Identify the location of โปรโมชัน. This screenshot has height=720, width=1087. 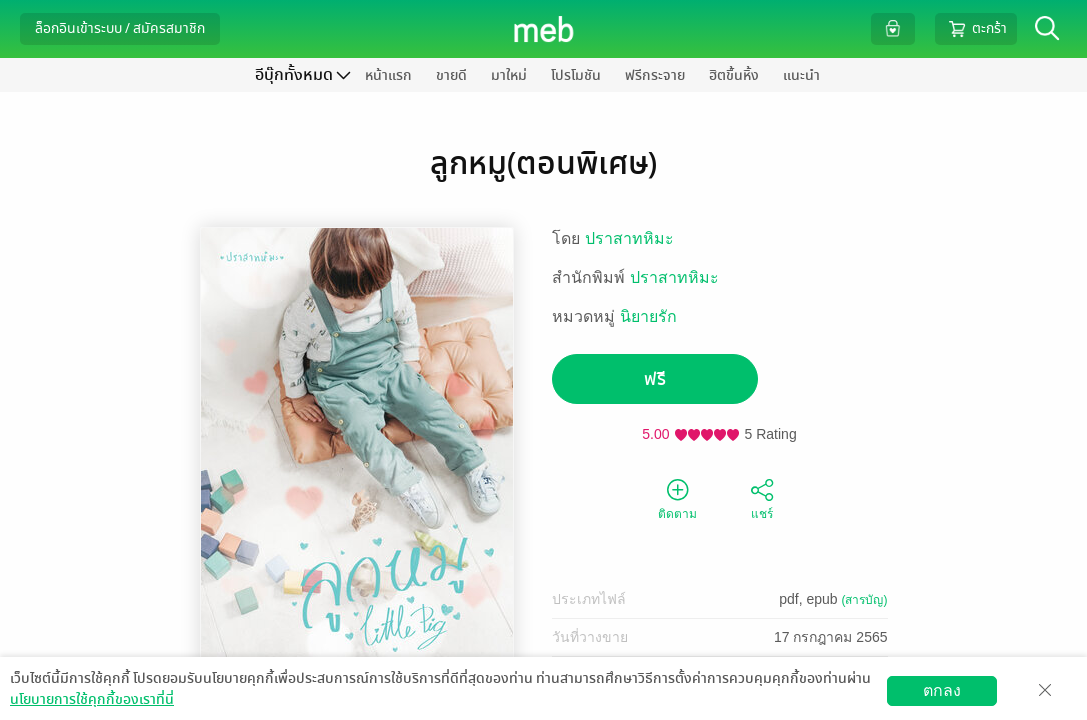
(576, 75).